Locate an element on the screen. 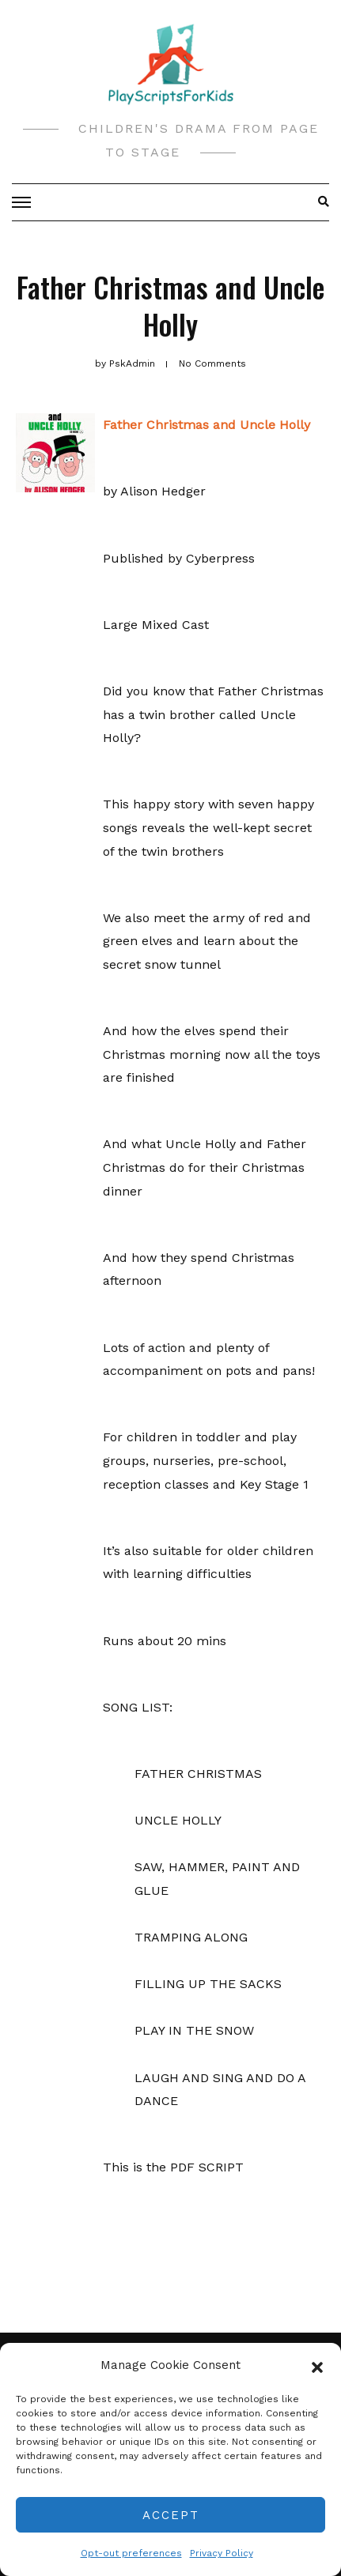  [button] is located at coordinates (317, 2366).